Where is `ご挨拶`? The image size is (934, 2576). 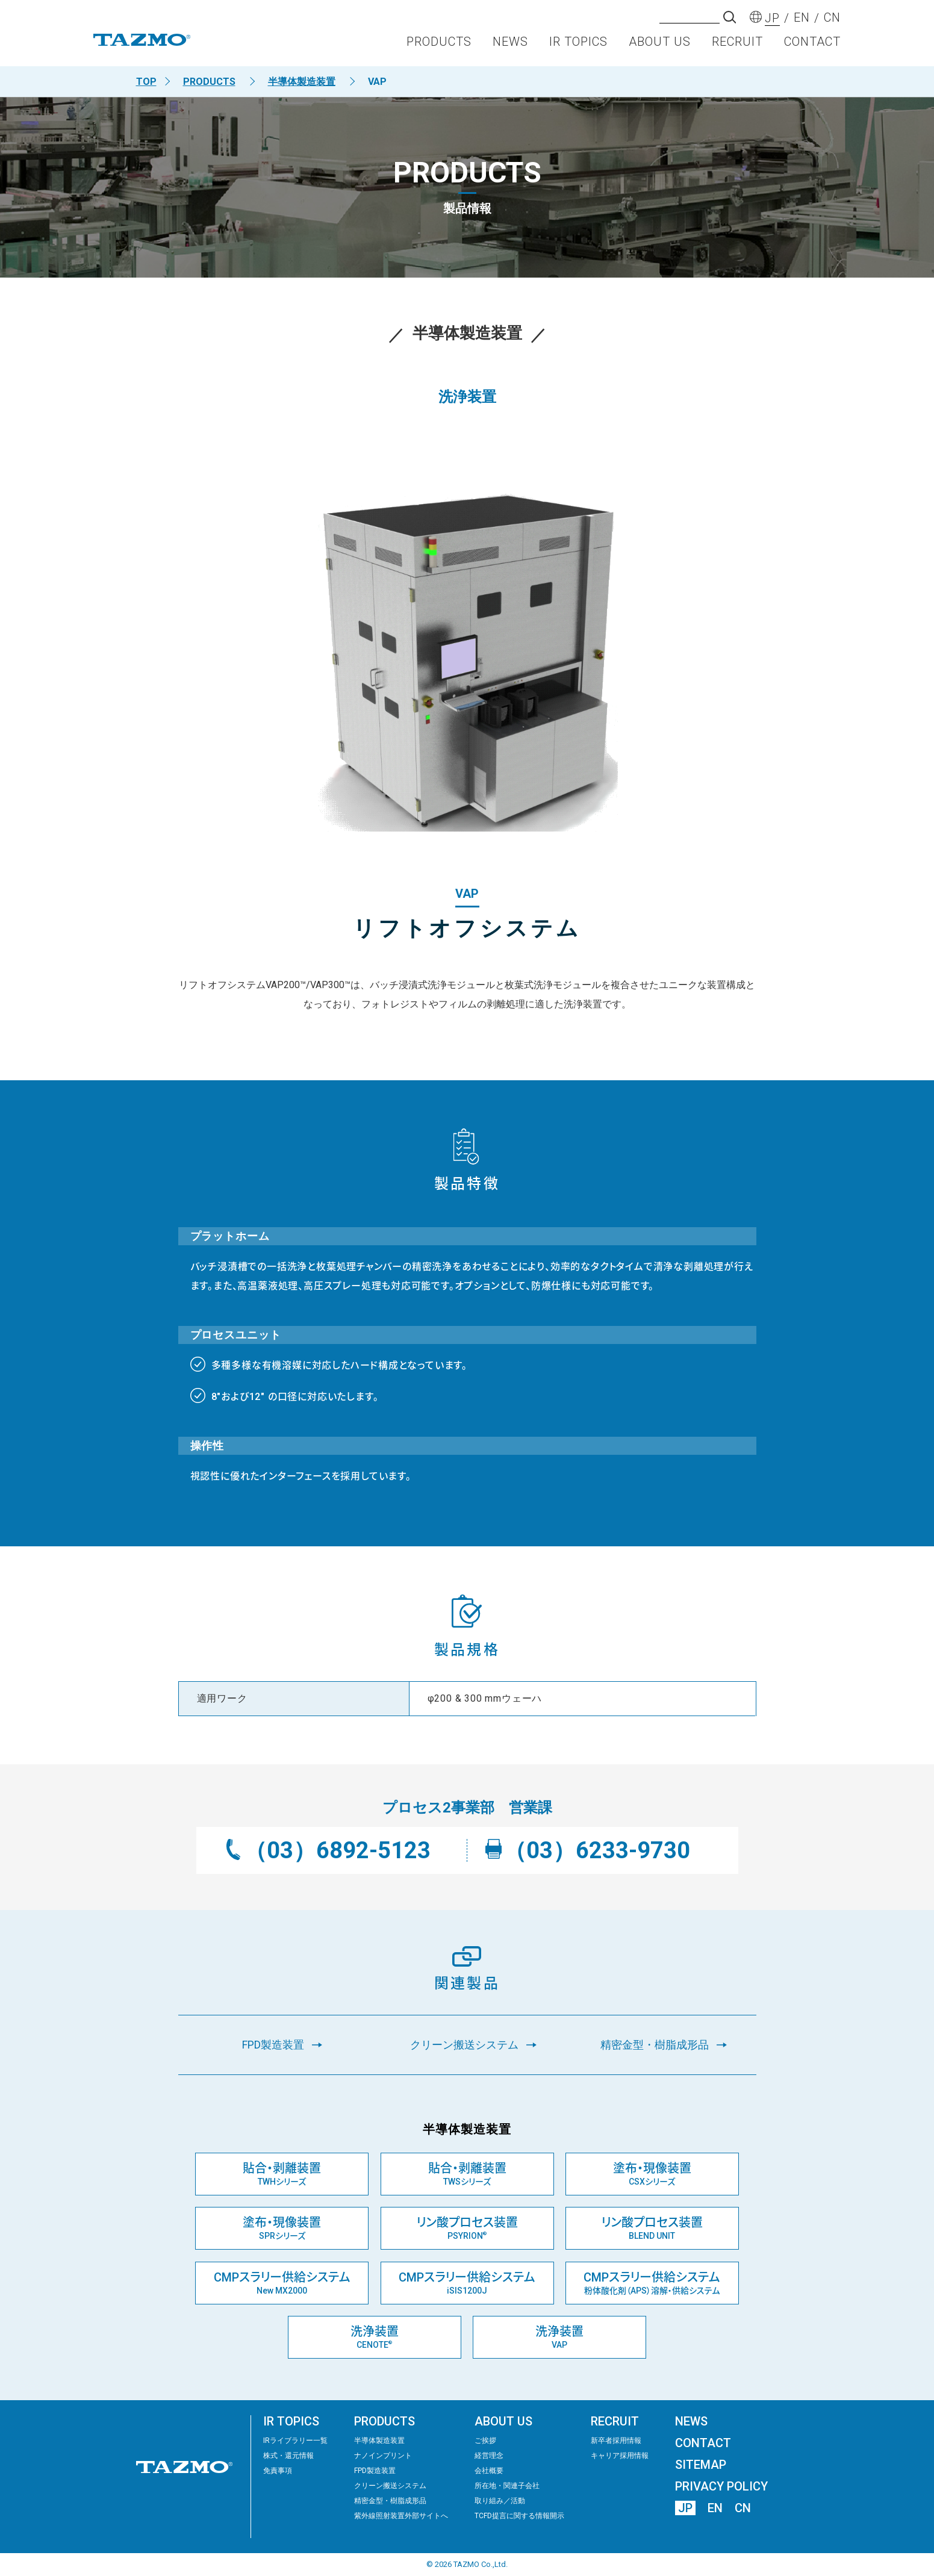
ご挨拶 is located at coordinates (485, 2440).